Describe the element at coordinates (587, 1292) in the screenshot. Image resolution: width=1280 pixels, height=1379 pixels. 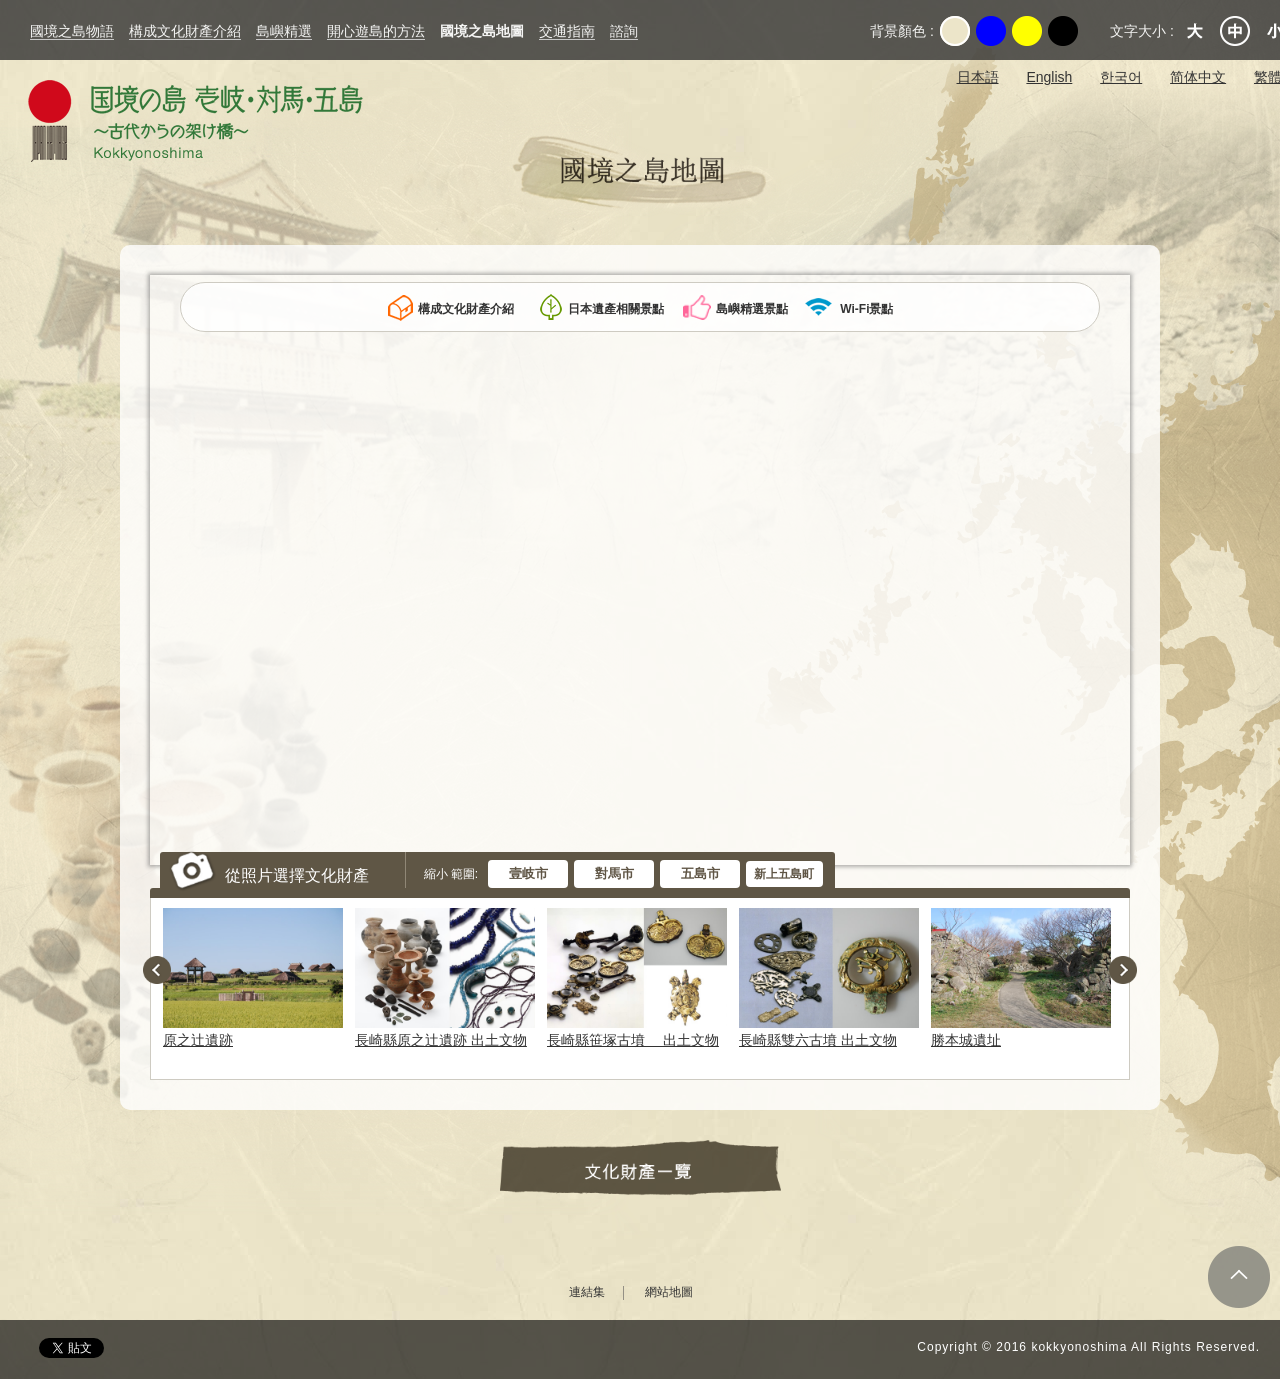
I see `連結集` at that location.